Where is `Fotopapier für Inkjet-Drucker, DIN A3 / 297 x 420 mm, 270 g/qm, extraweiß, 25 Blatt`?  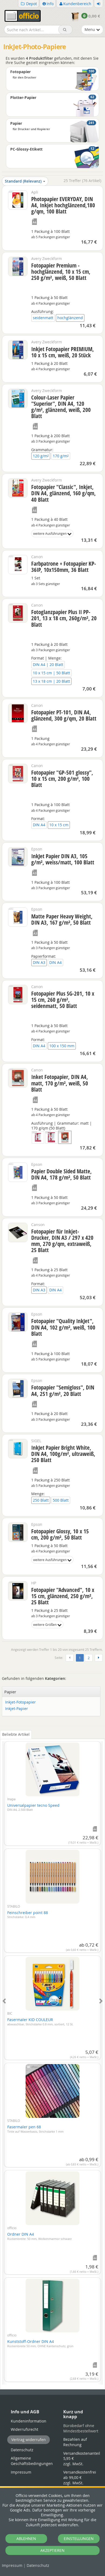
Fotopapier für Inkjet-Drucker, DIN A3 / 297 x 420 mm, 270 g/qm, extraweiß, 25 Blatt is located at coordinates (62, 1241).